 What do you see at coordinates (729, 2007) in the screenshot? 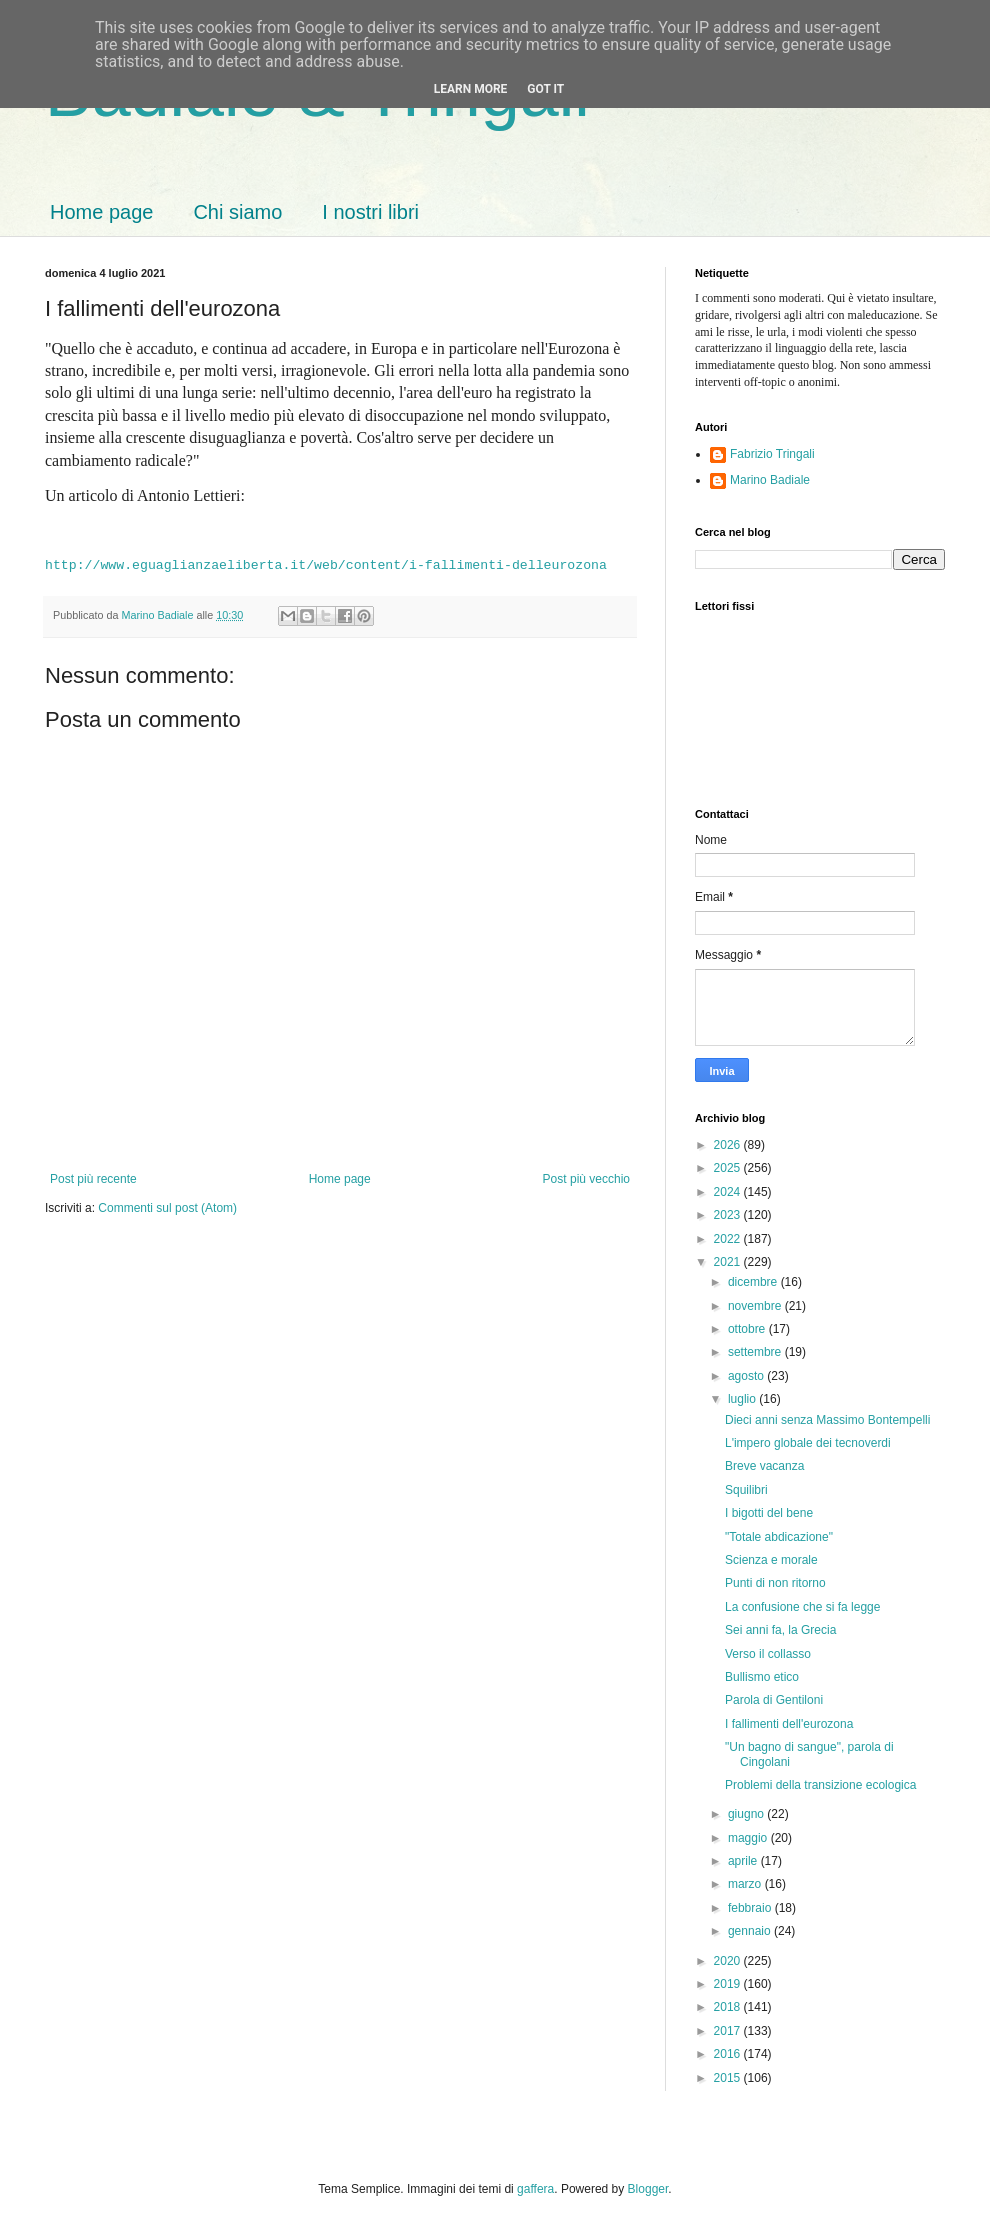
I see `2018` at bounding box center [729, 2007].